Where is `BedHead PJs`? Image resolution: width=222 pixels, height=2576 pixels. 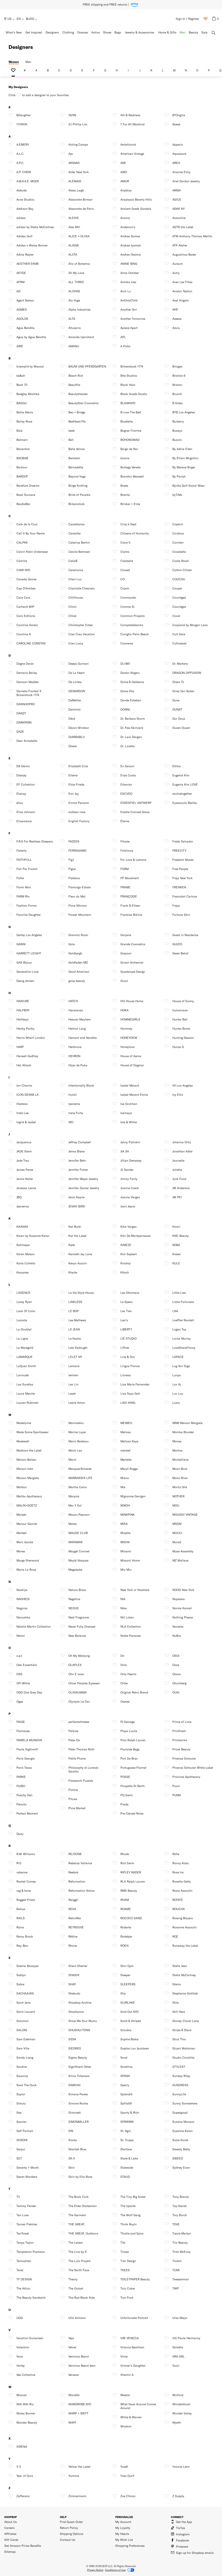
BedHead PJs is located at coordinates (77, 421).